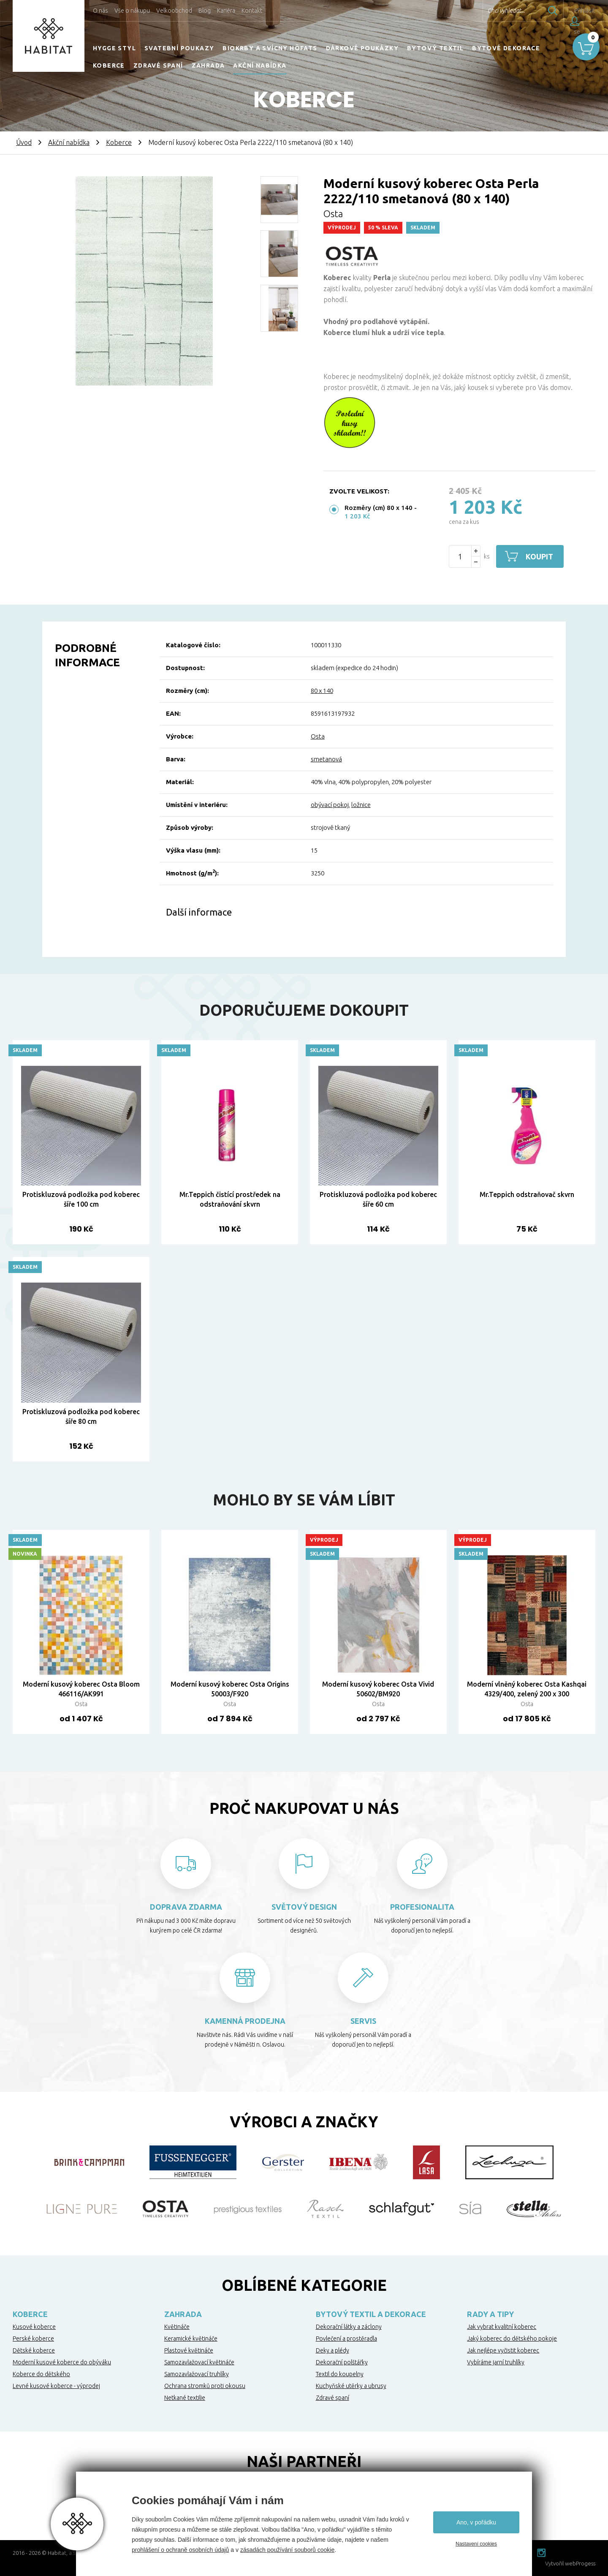 The width and height of the screenshot is (608, 2576). Describe the element at coordinates (495, 2362) in the screenshot. I see `Vybíráme jarní truhlíky` at that location.